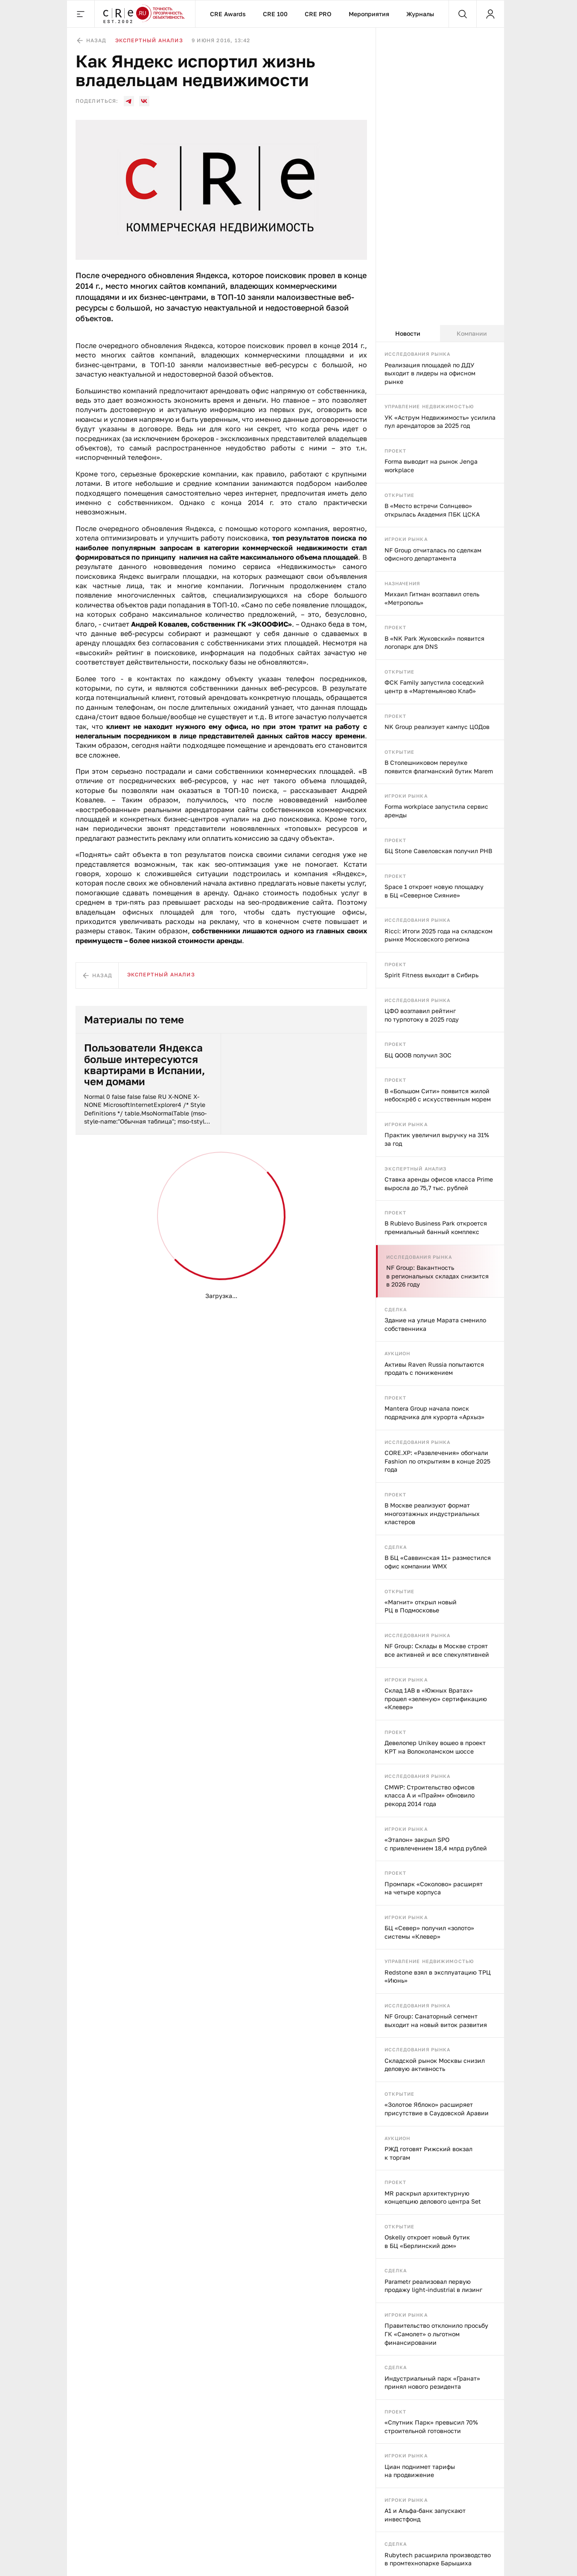  I want to click on NF Group: Вакантность в региональных складах снизится в 2026 году, so click(437, 1276).